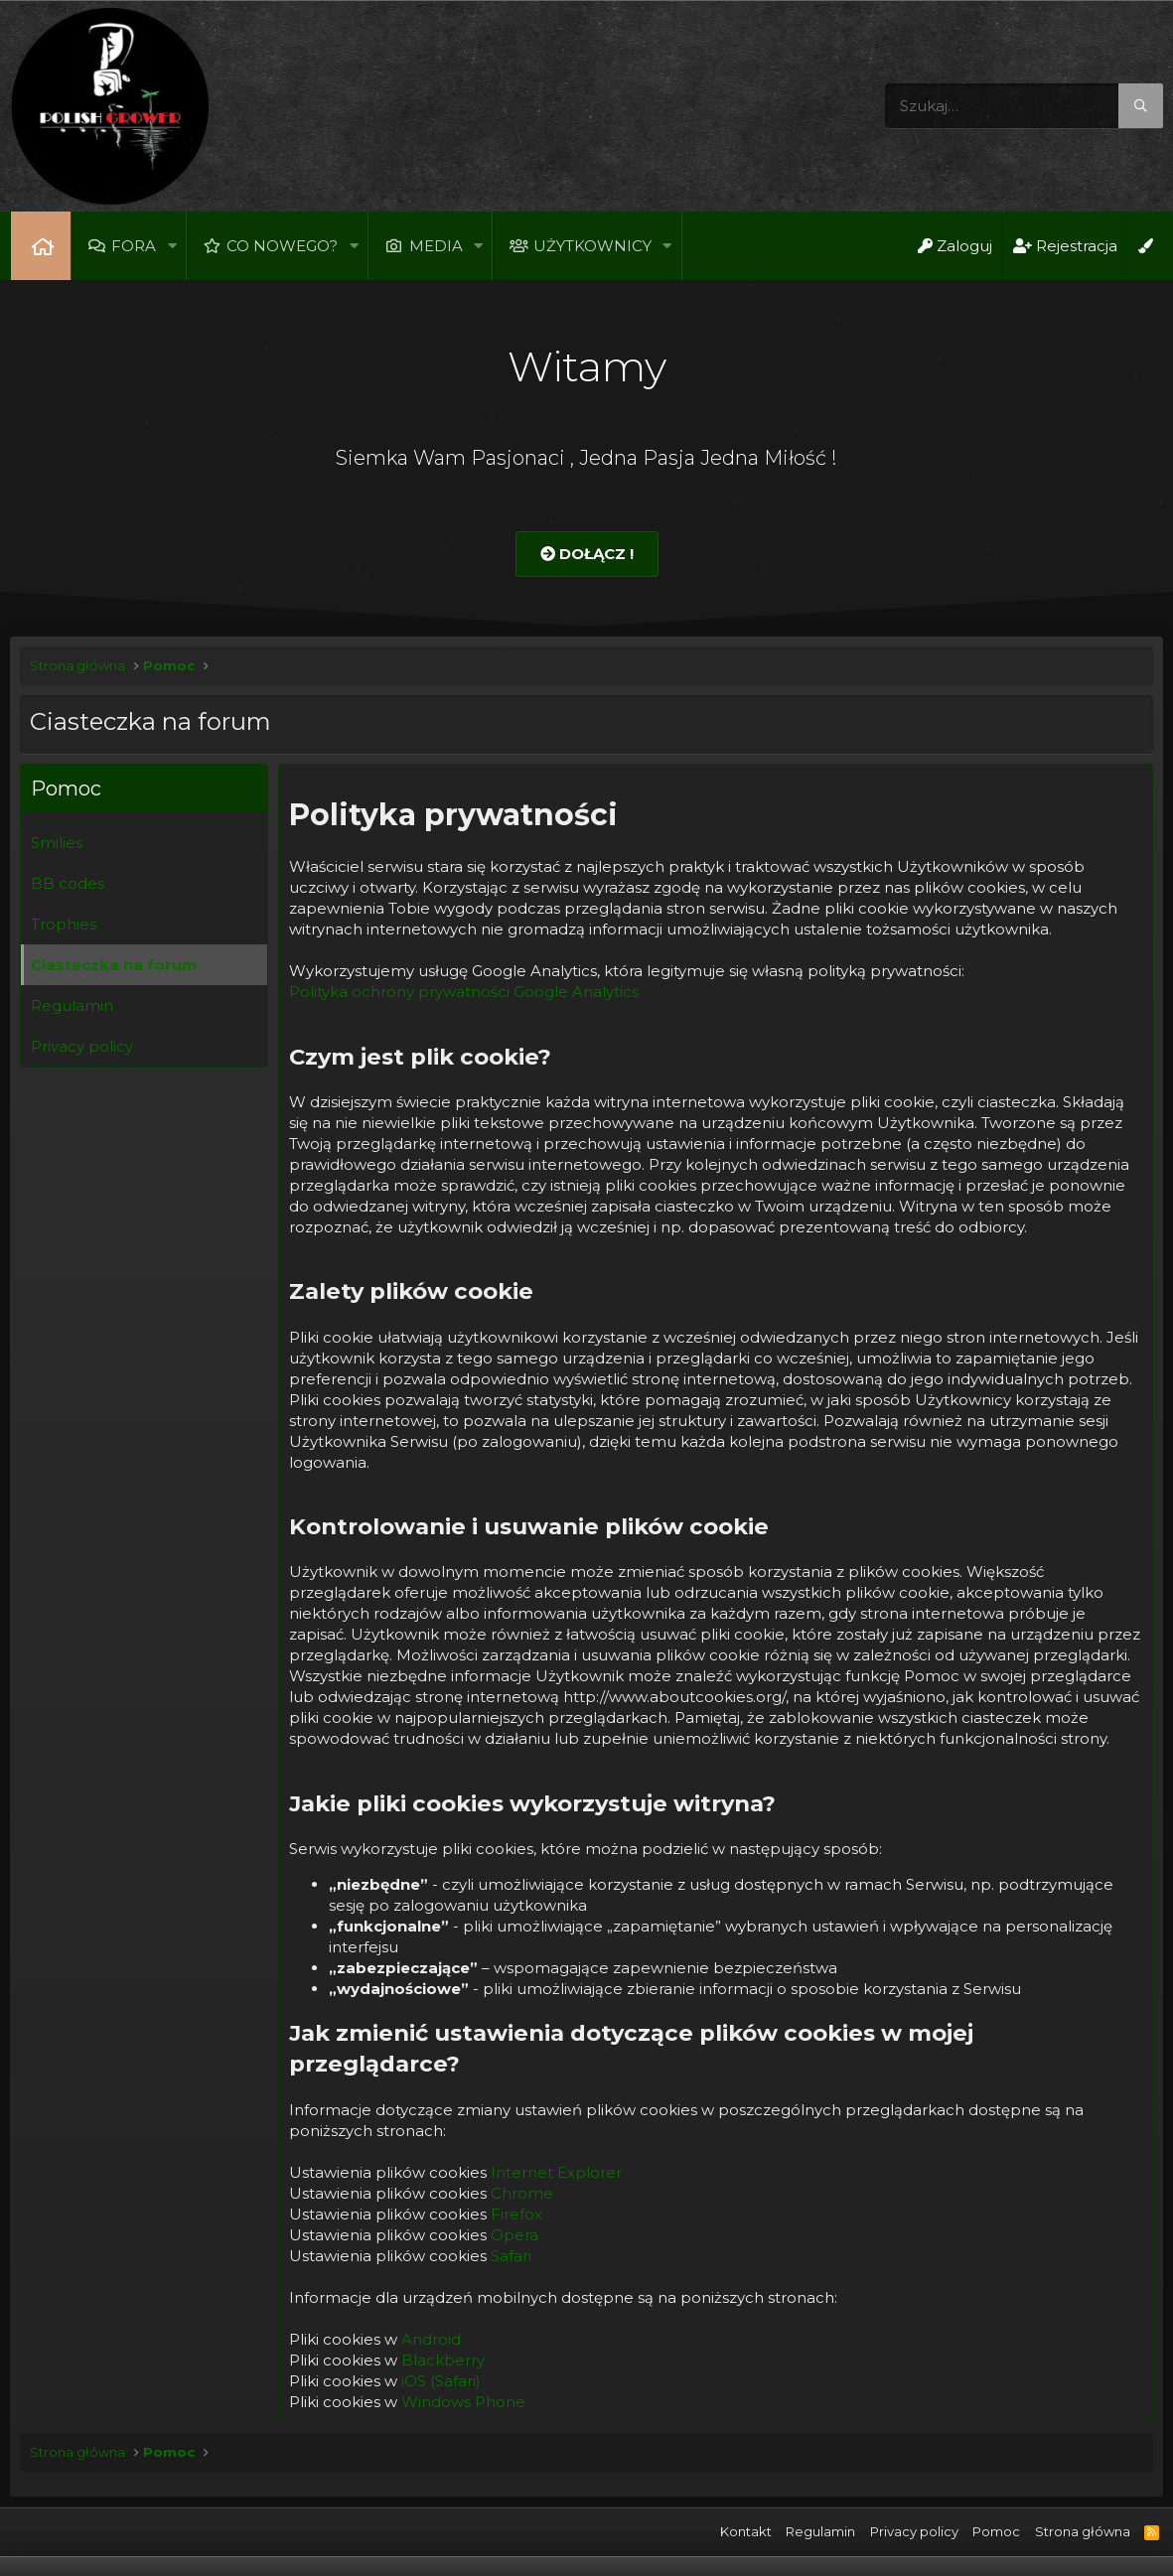 The image size is (1173, 2576). What do you see at coordinates (514, 2234) in the screenshot?
I see `Opera` at bounding box center [514, 2234].